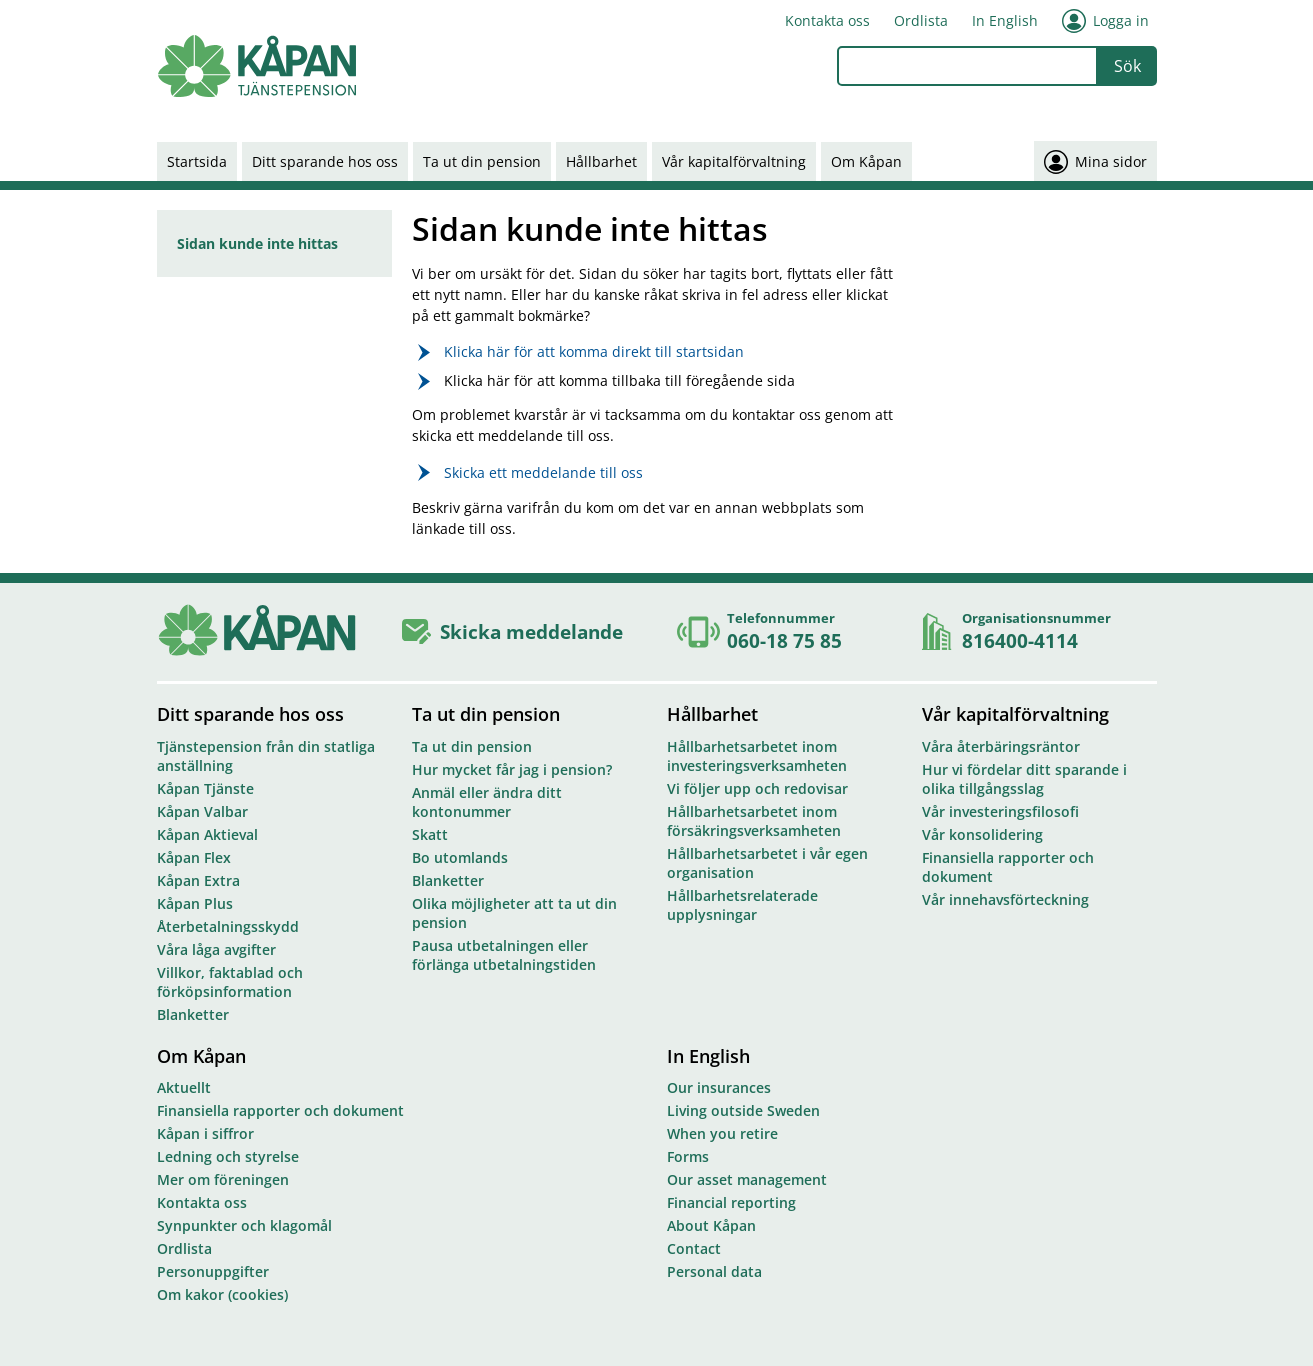 The width and height of the screenshot is (1313, 1366). Describe the element at coordinates (205, 788) in the screenshot. I see `Kåpan Tjänste` at that location.